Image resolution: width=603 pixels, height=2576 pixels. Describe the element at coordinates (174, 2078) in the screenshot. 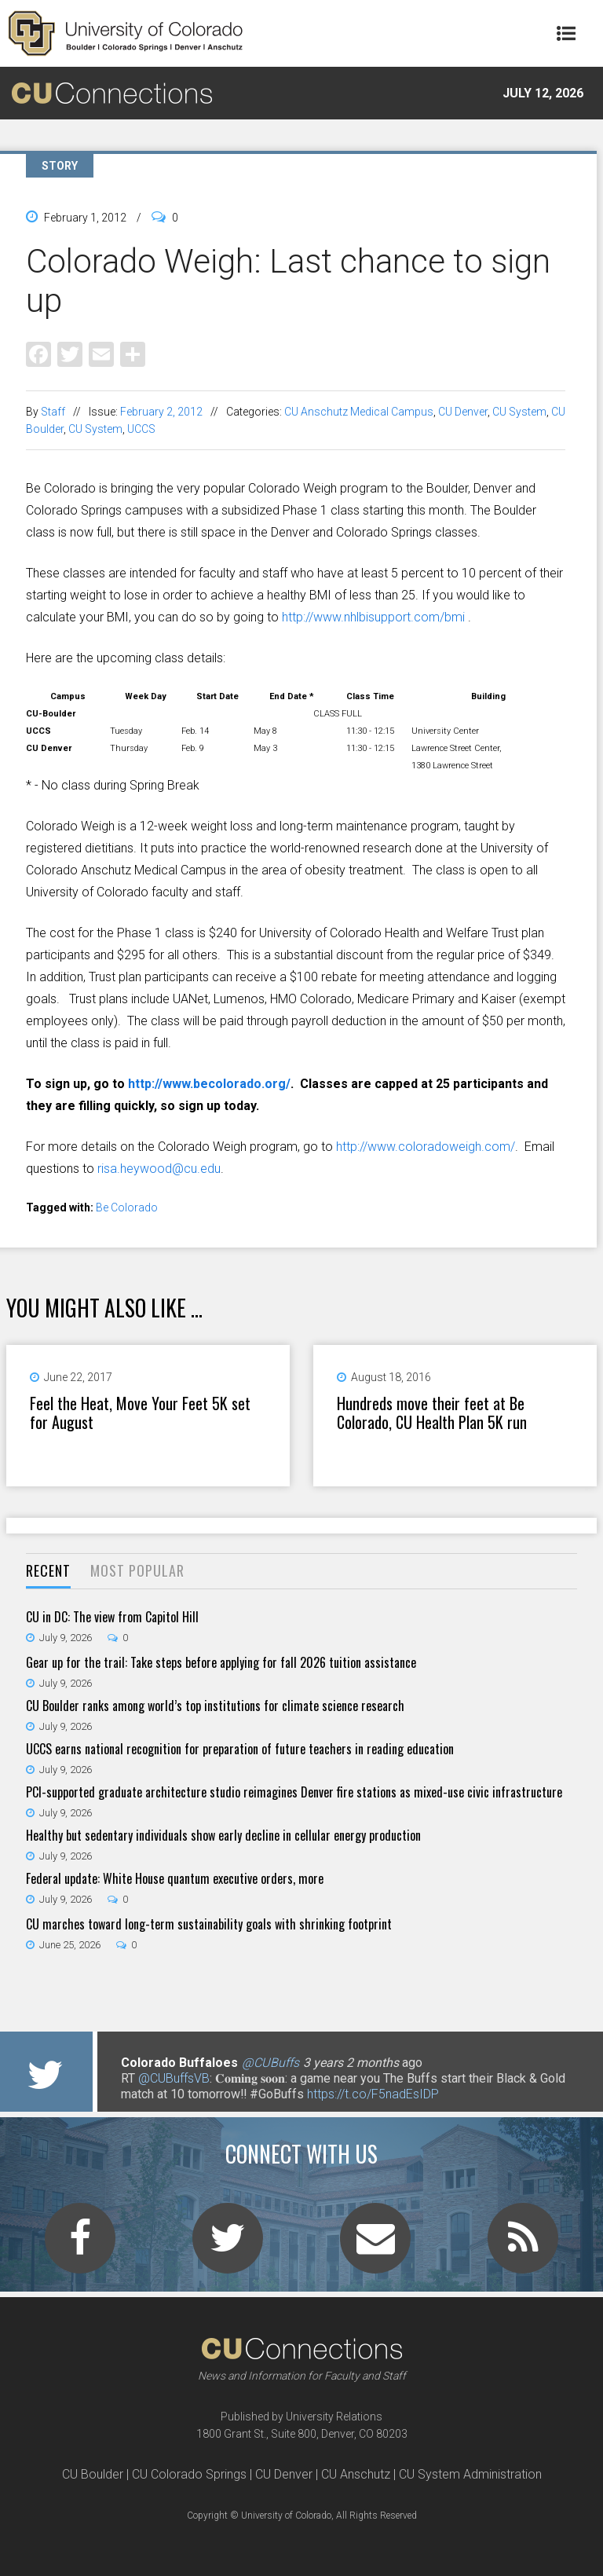

I see `@CUBuffsVB` at that location.